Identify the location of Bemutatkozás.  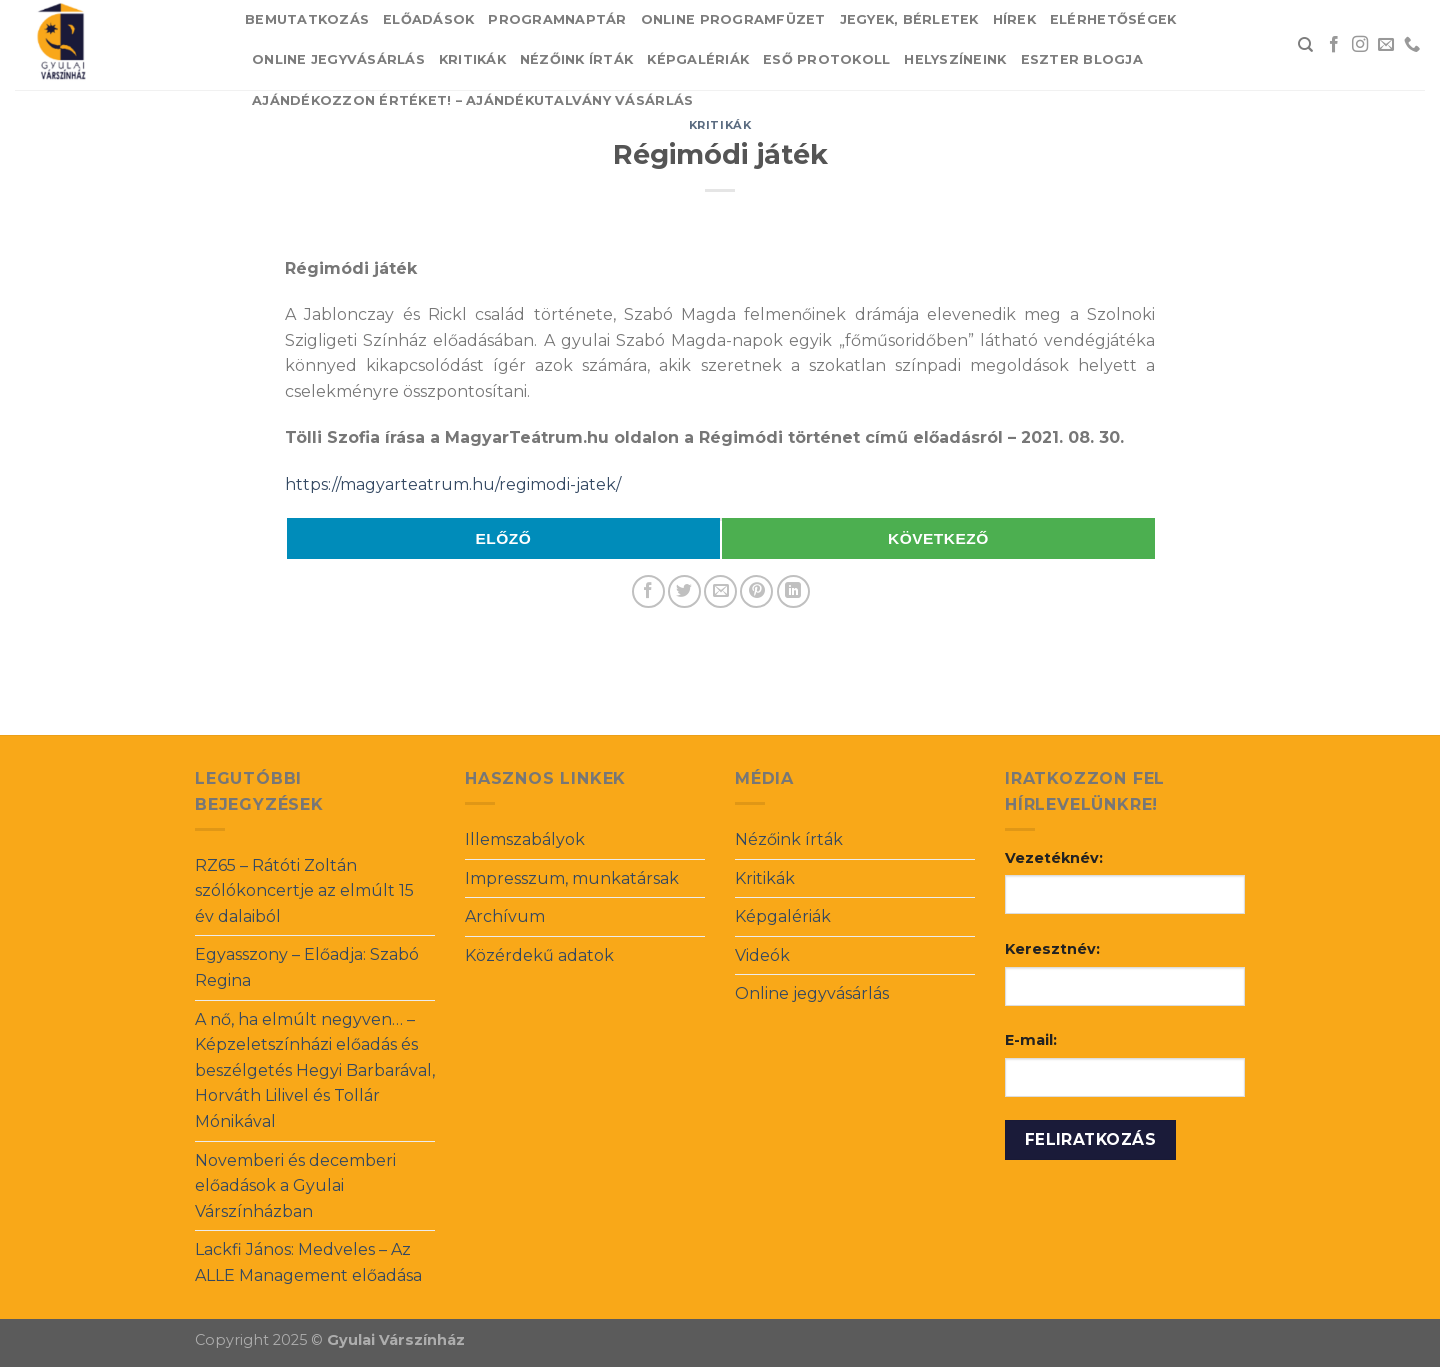
(307, 19).